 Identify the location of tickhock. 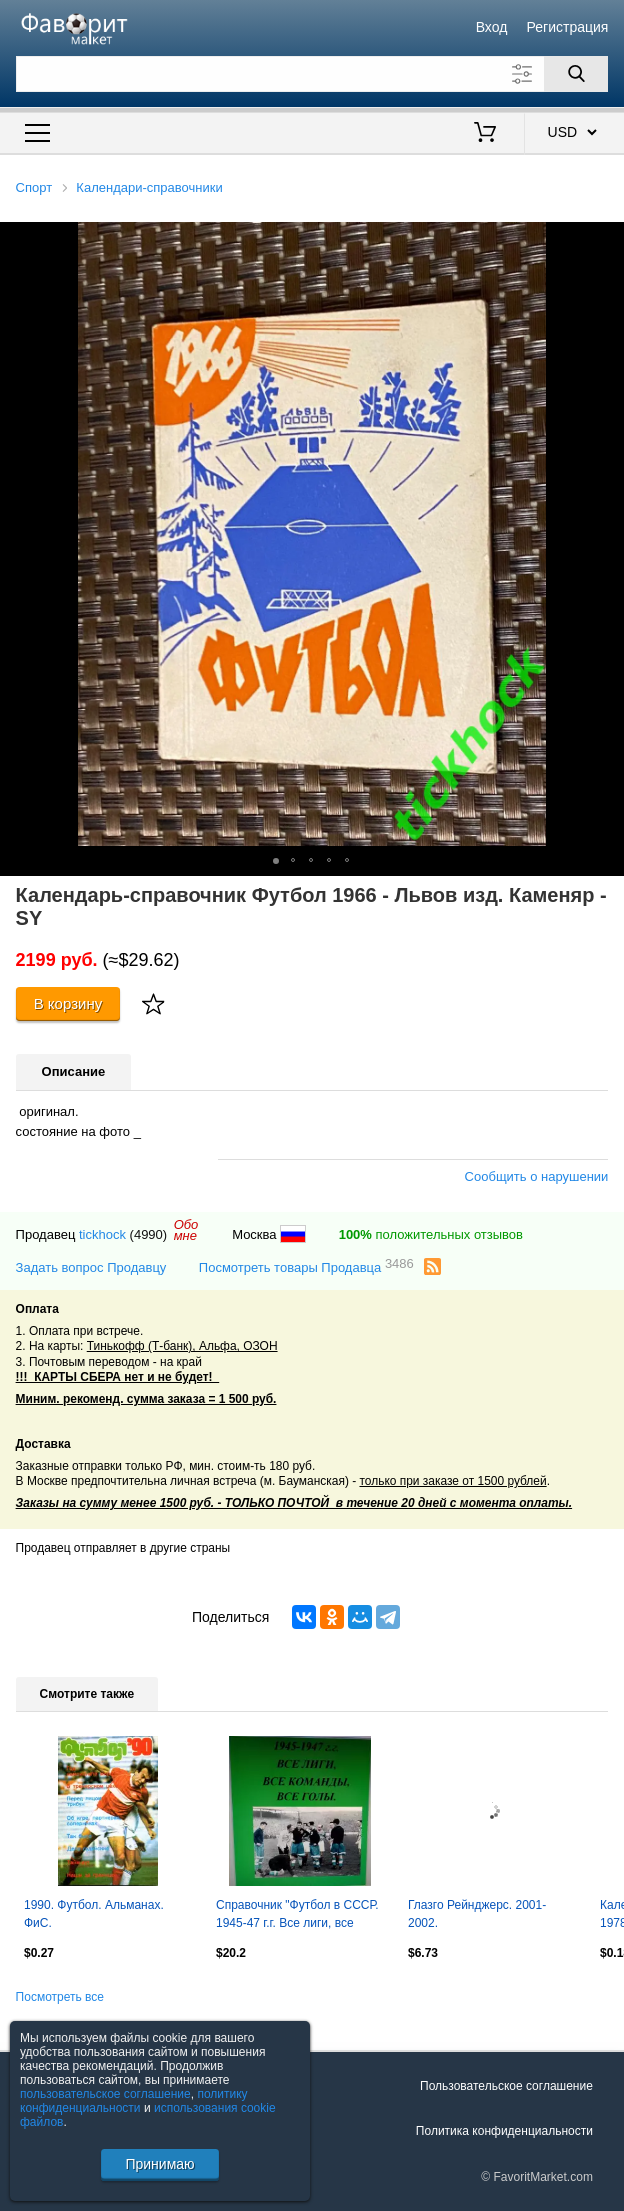
(102, 1234).